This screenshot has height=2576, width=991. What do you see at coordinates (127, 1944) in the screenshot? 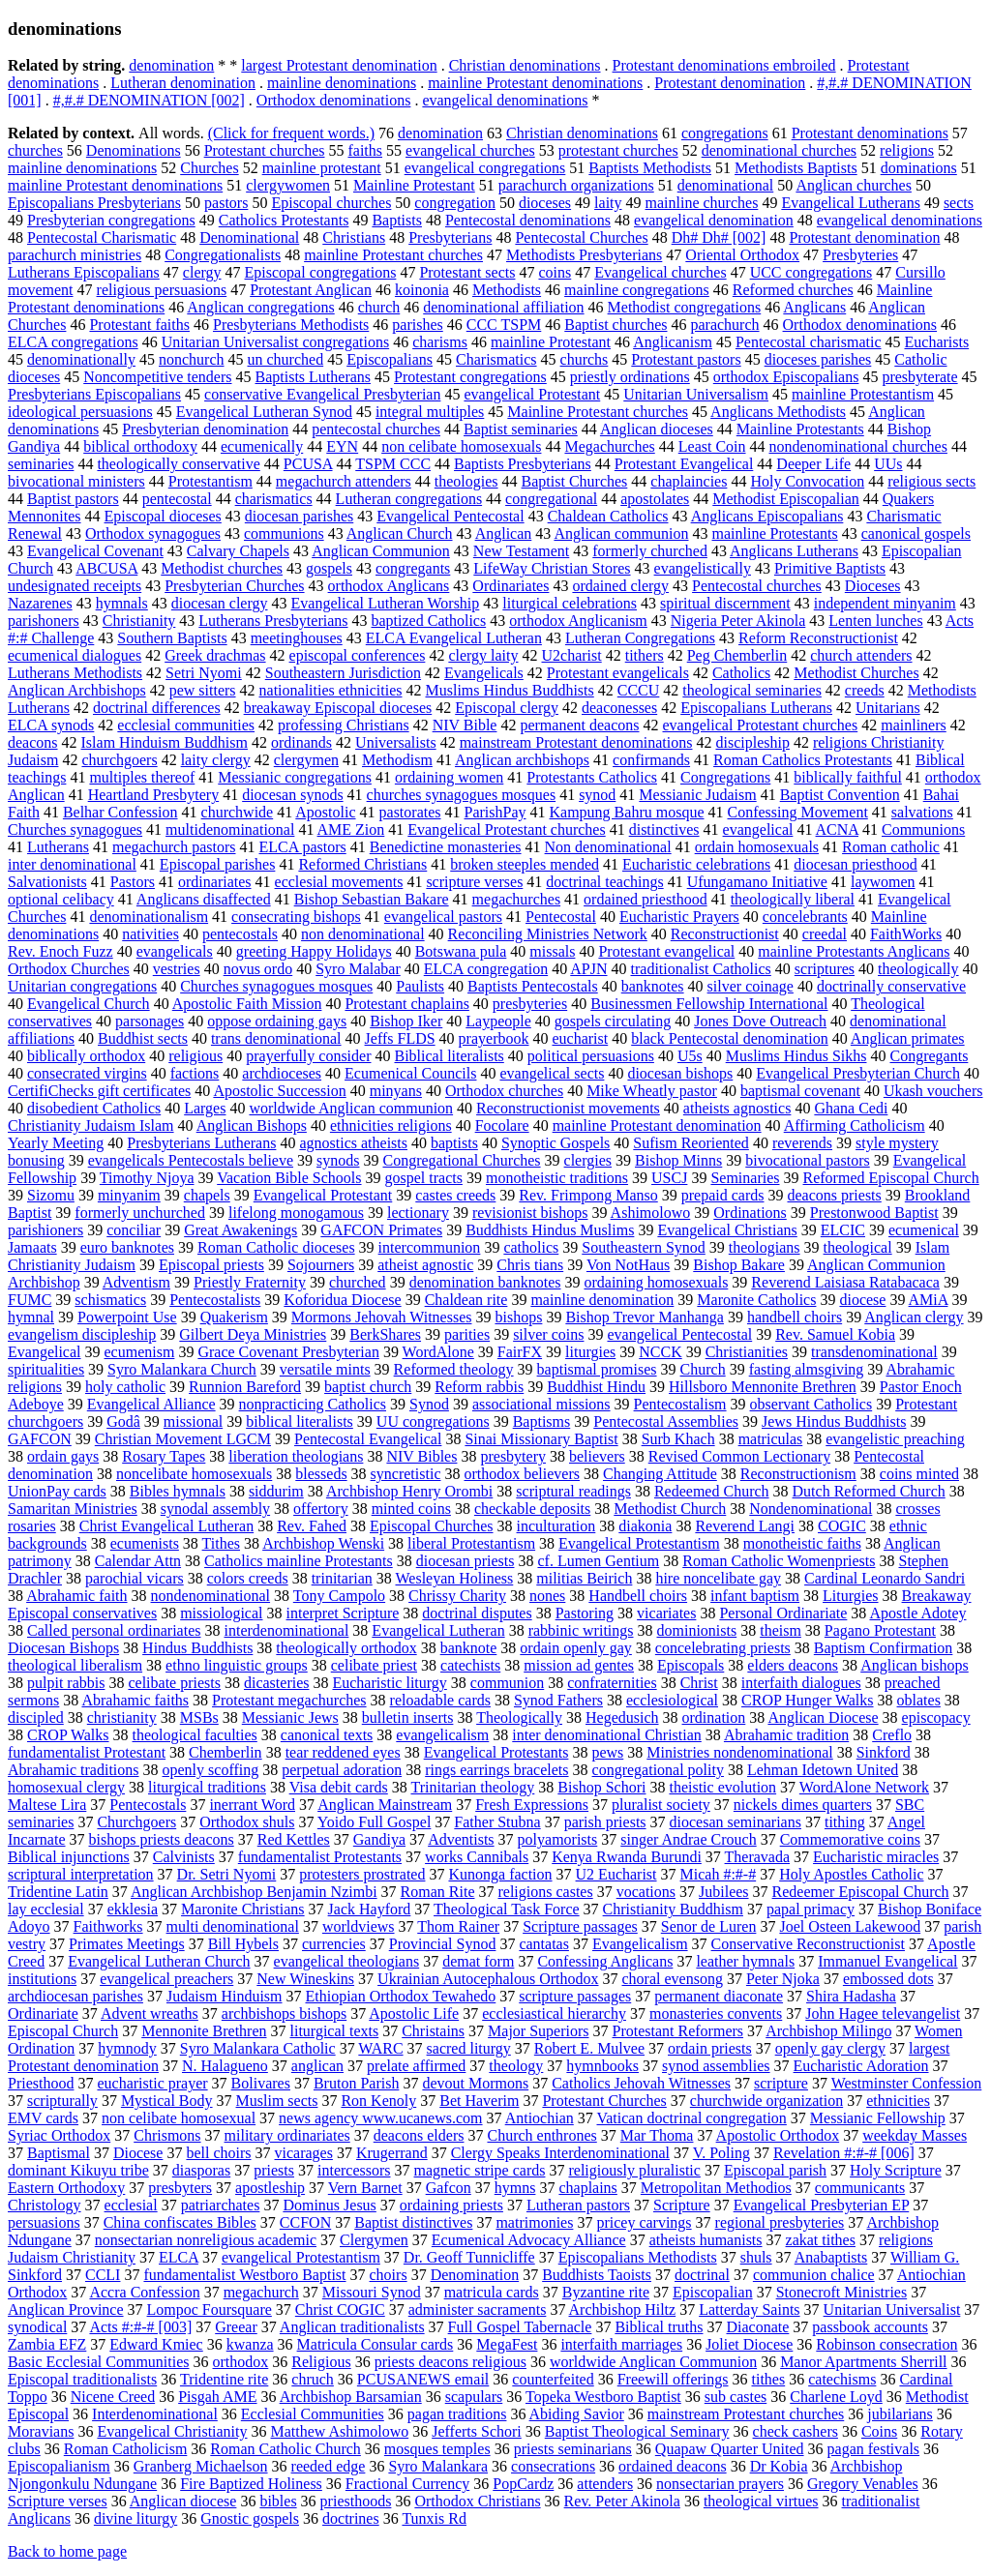
I see `Primates Meetings` at bounding box center [127, 1944].